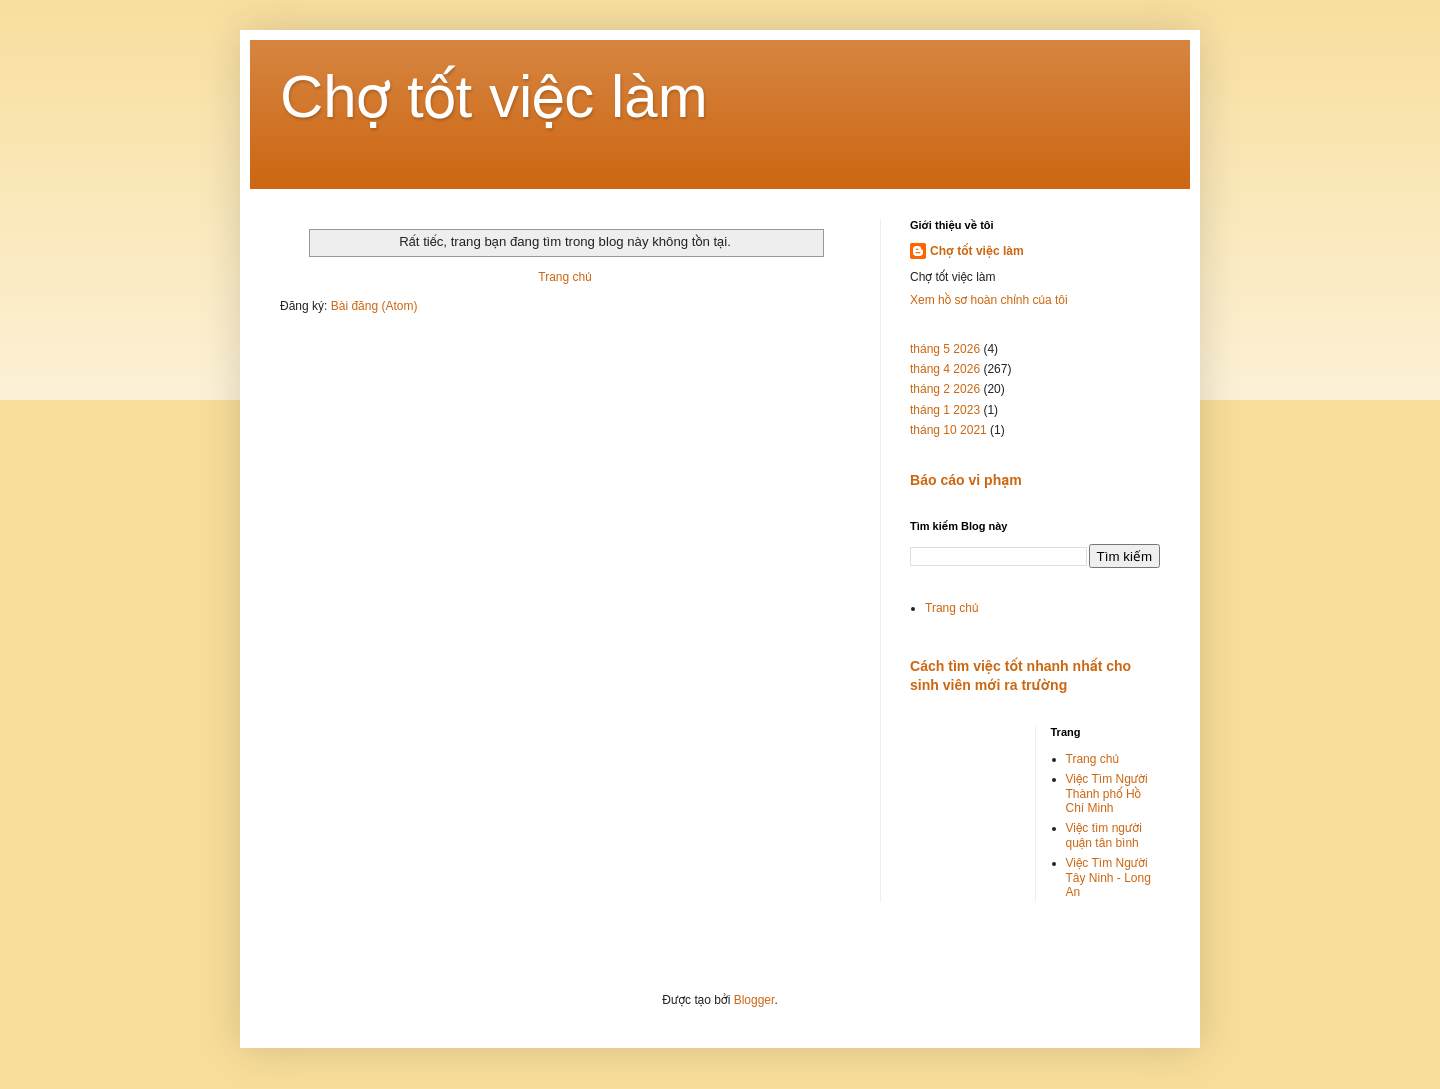 The image size is (1440, 1089). Describe the element at coordinates (966, 480) in the screenshot. I see `Báo cáo vi phạm` at that location.